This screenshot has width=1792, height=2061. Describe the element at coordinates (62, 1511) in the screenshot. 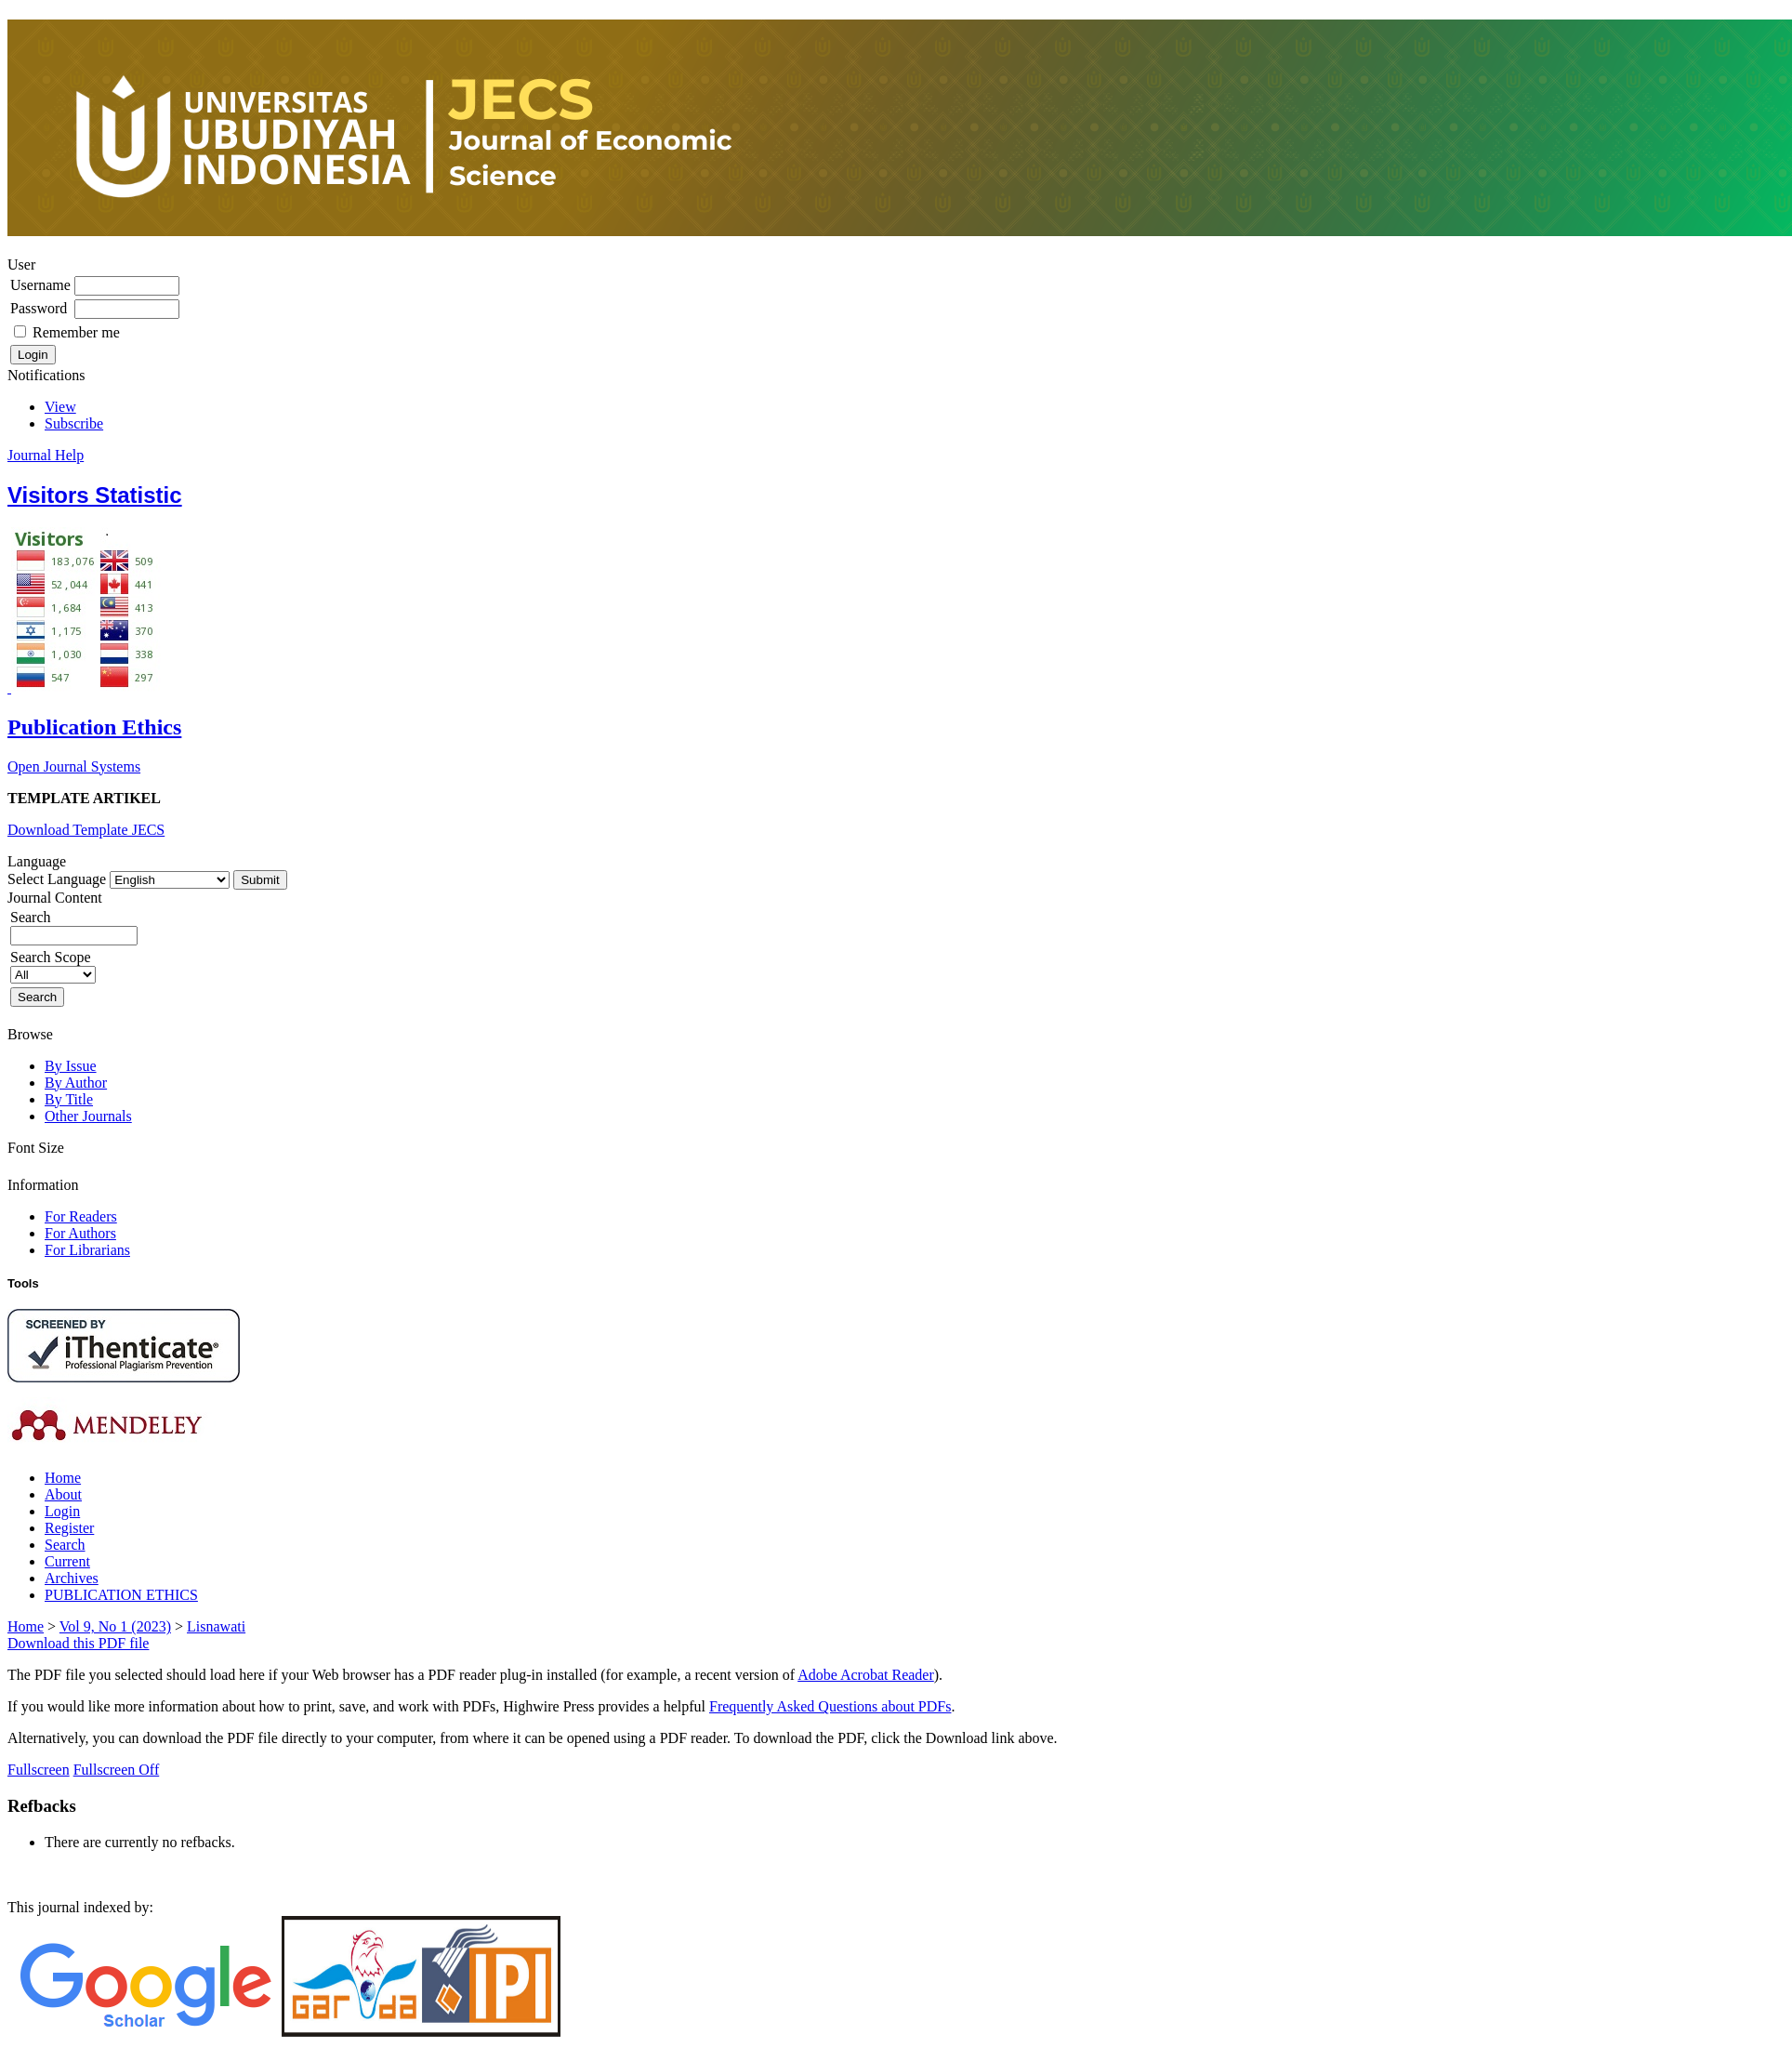

I see `Login` at that location.